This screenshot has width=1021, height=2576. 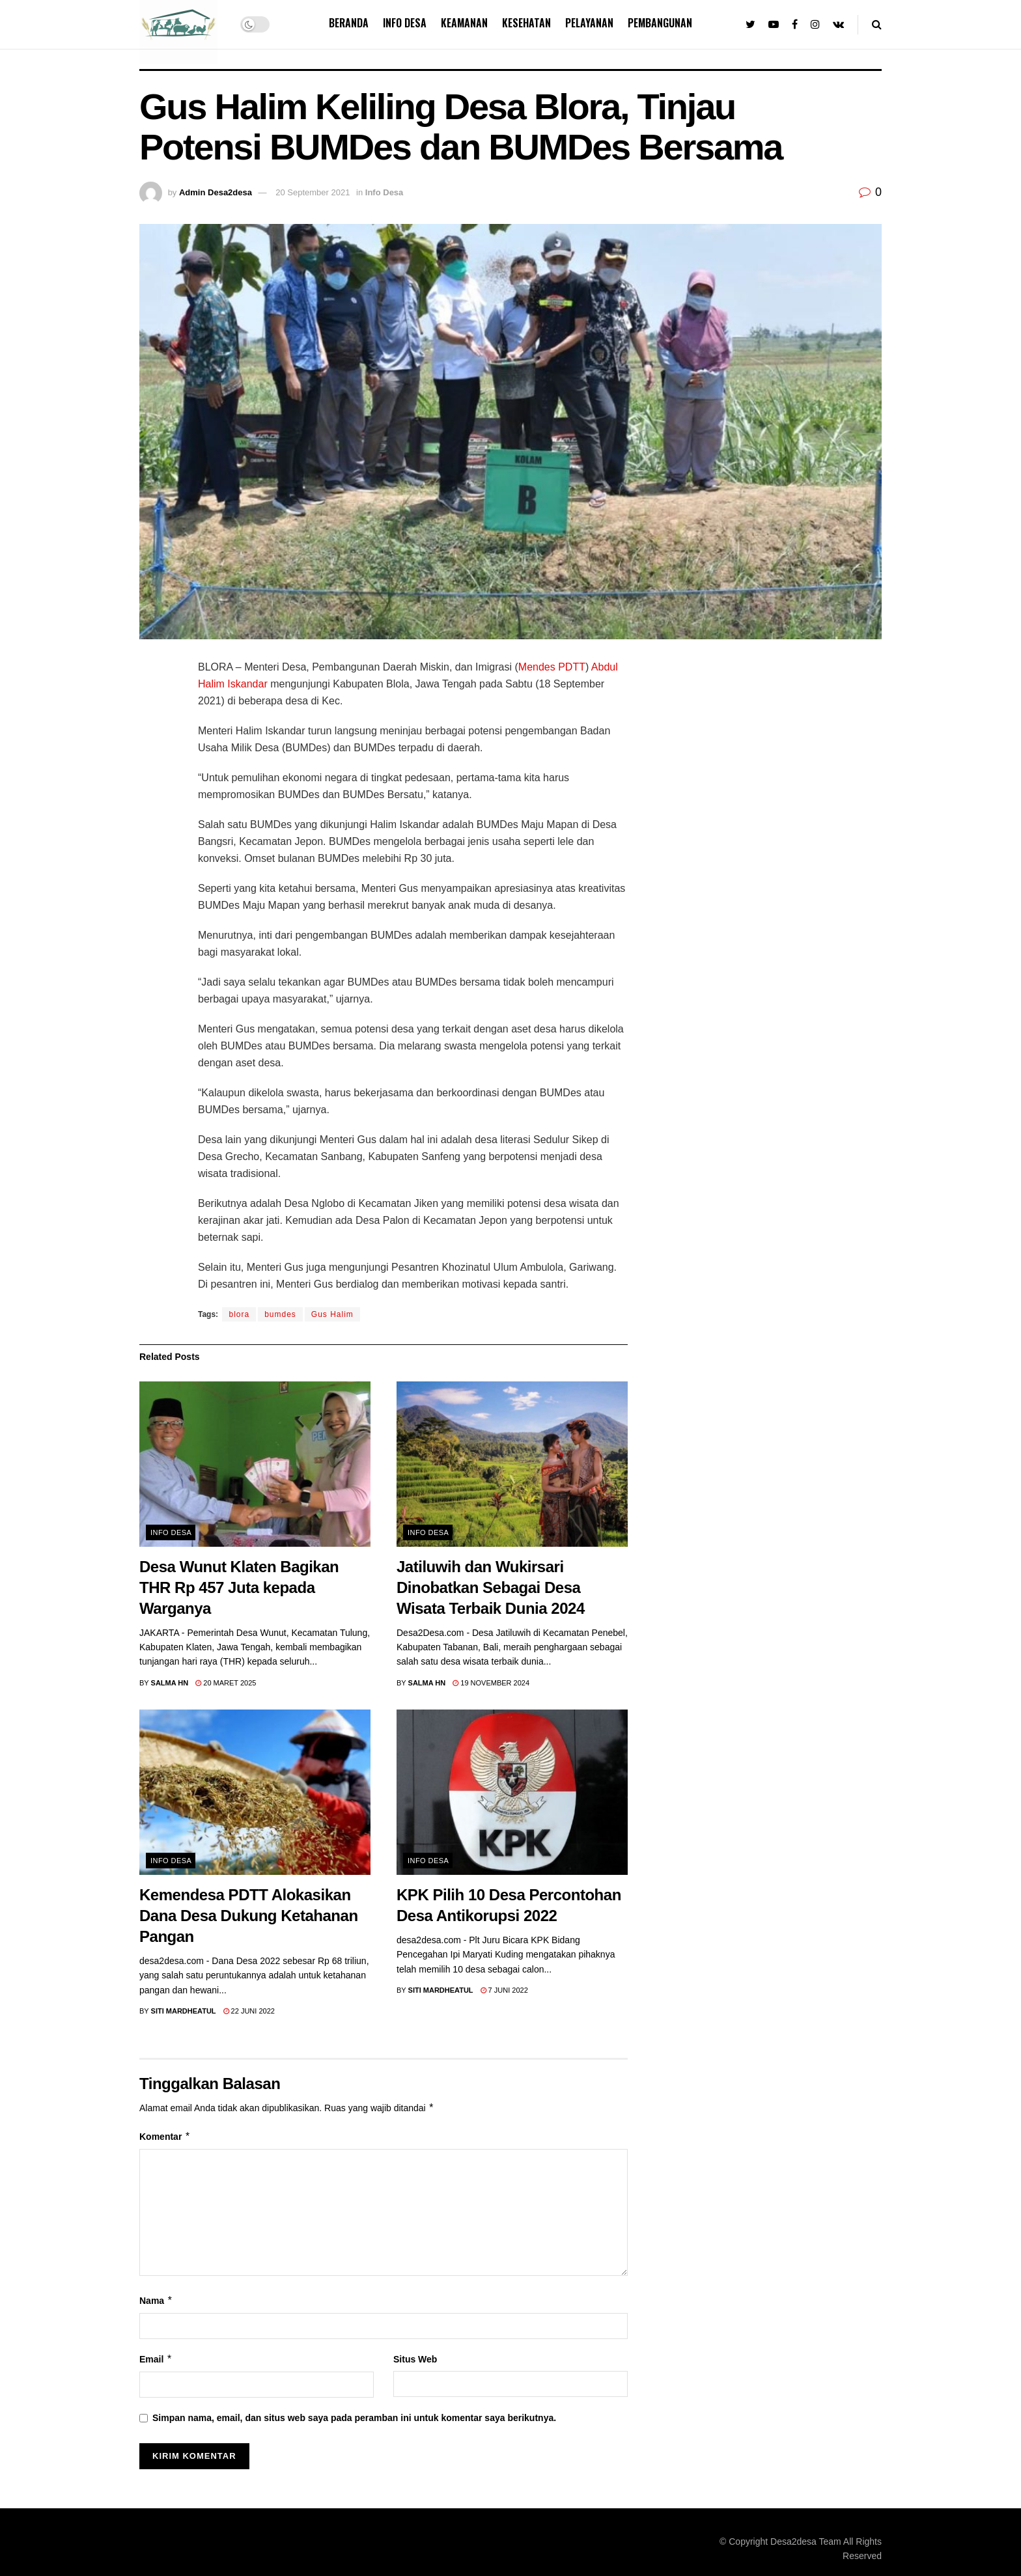 What do you see at coordinates (239, 1587) in the screenshot?
I see `Desa Wunut Klaten Bagikan THR Rp 457 Juta kepada Warganya` at bounding box center [239, 1587].